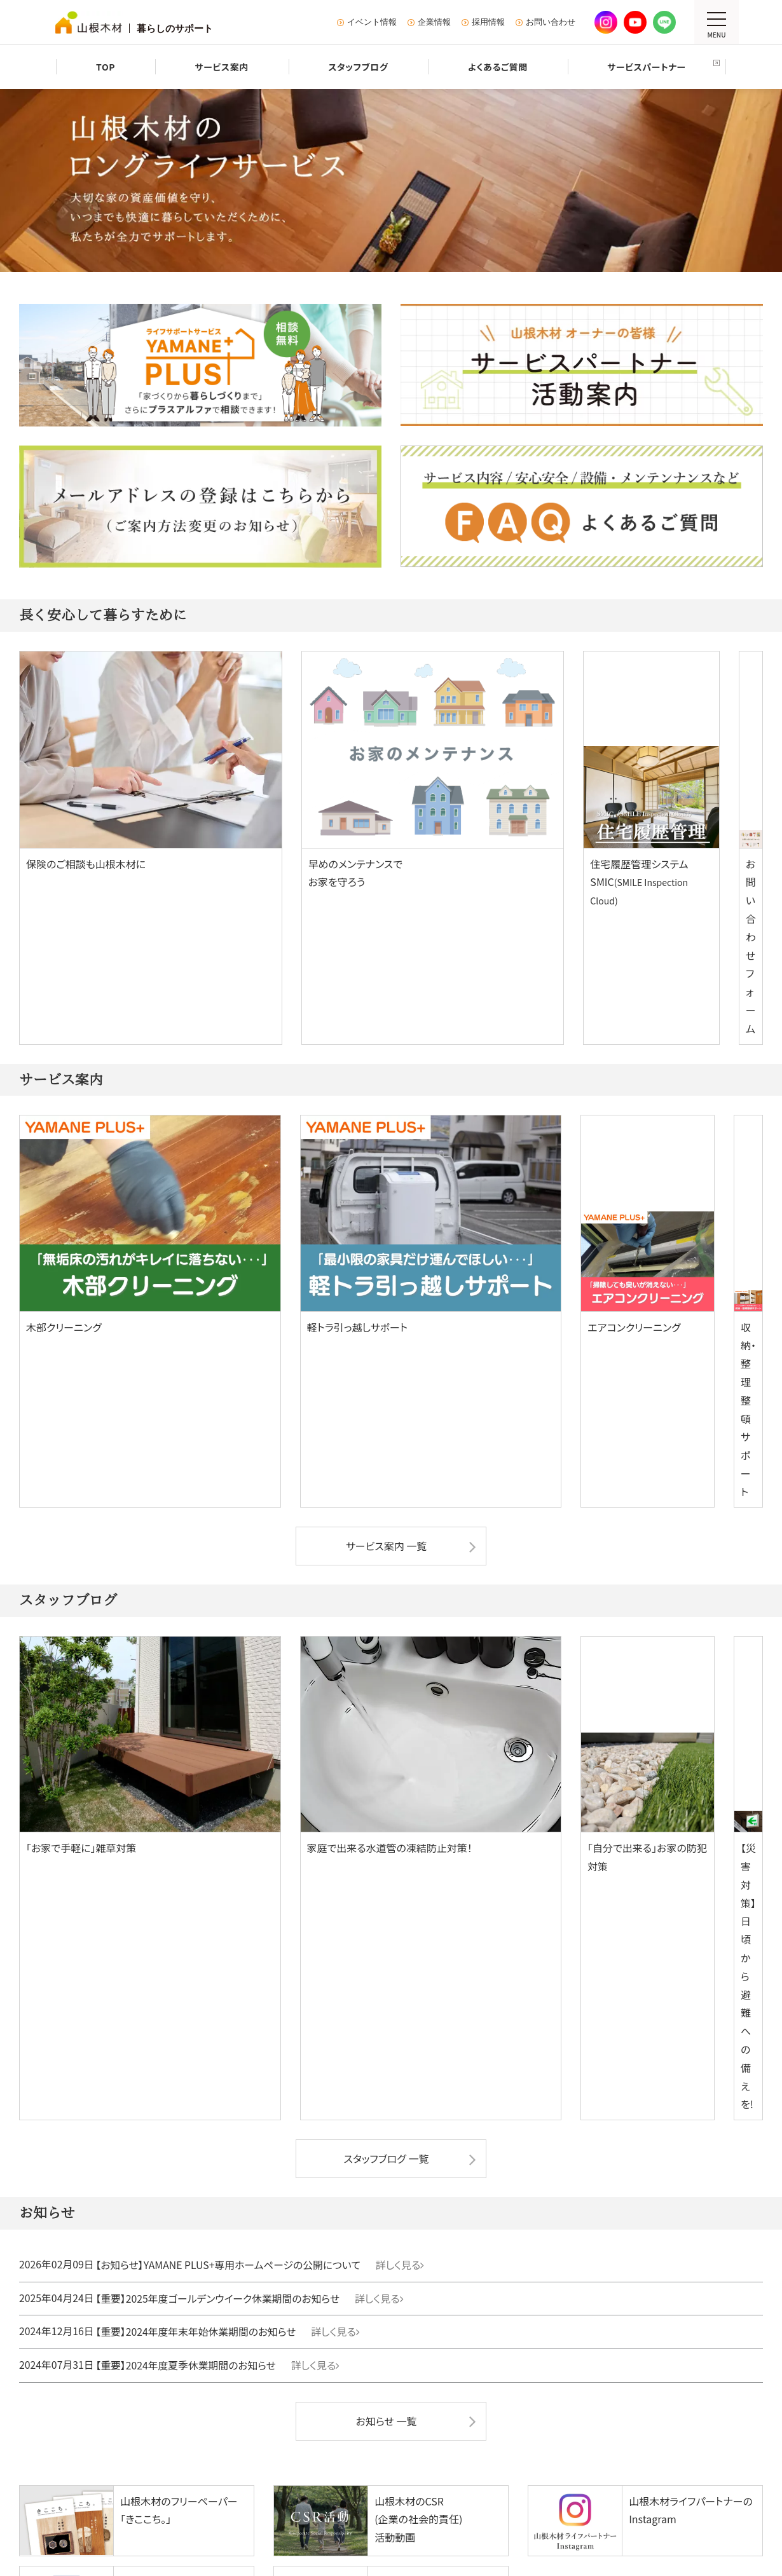 This screenshot has height=2576, width=782. Describe the element at coordinates (99, 2326) in the screenshot. I see `サービス案内` at that location.